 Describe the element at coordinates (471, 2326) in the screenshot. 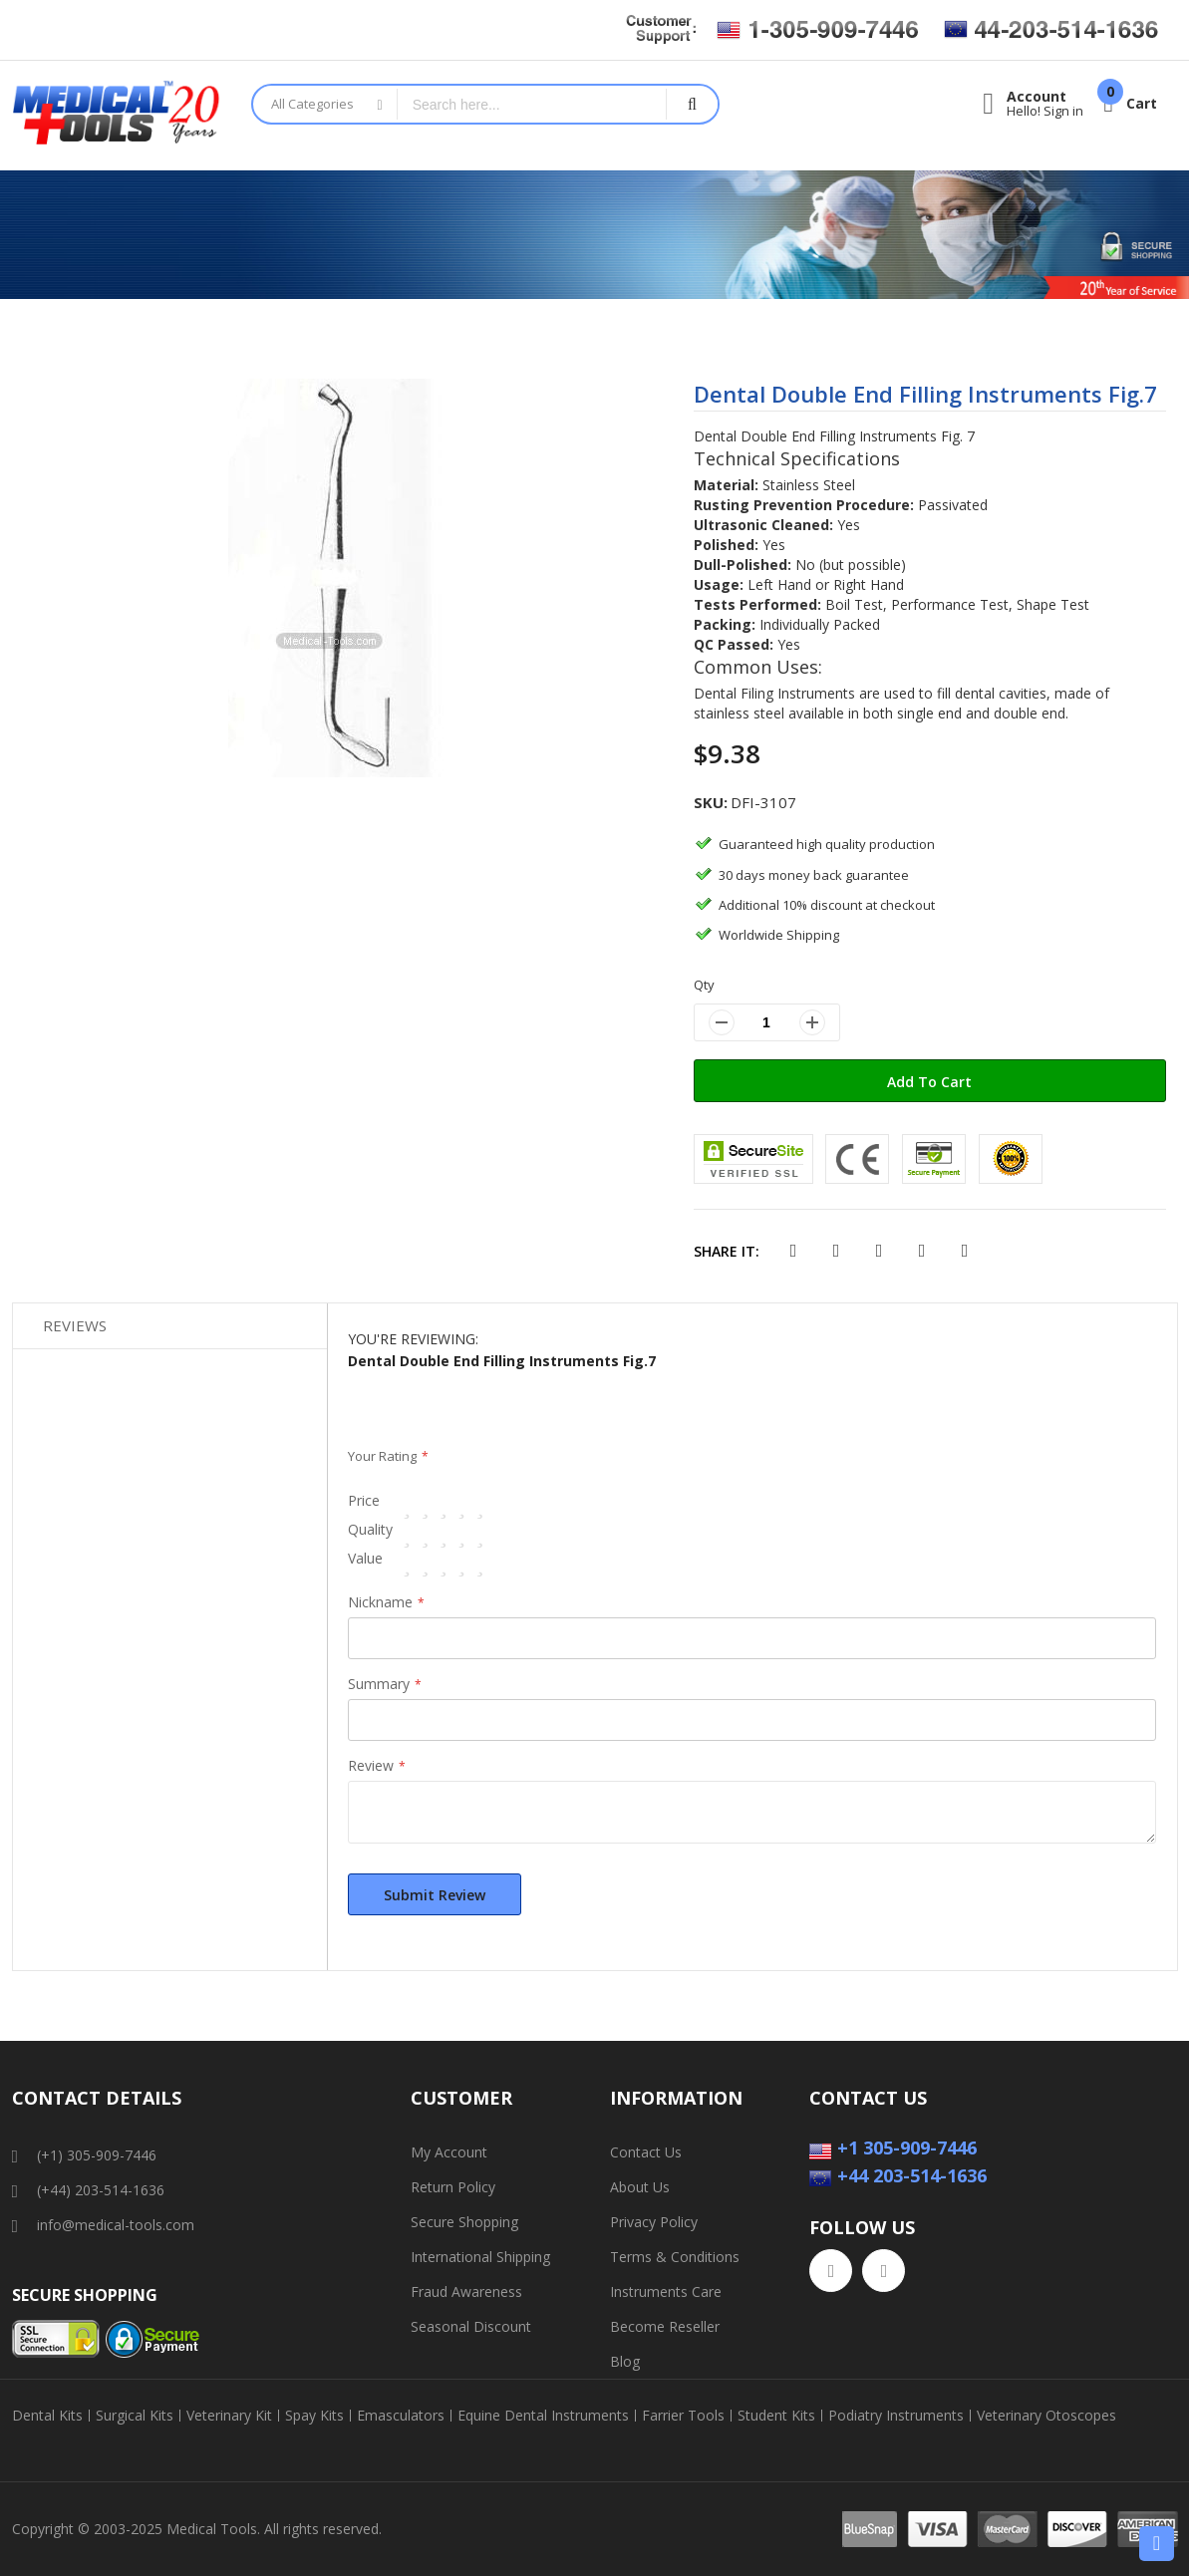

I see `Seasonal Discount` at that location.